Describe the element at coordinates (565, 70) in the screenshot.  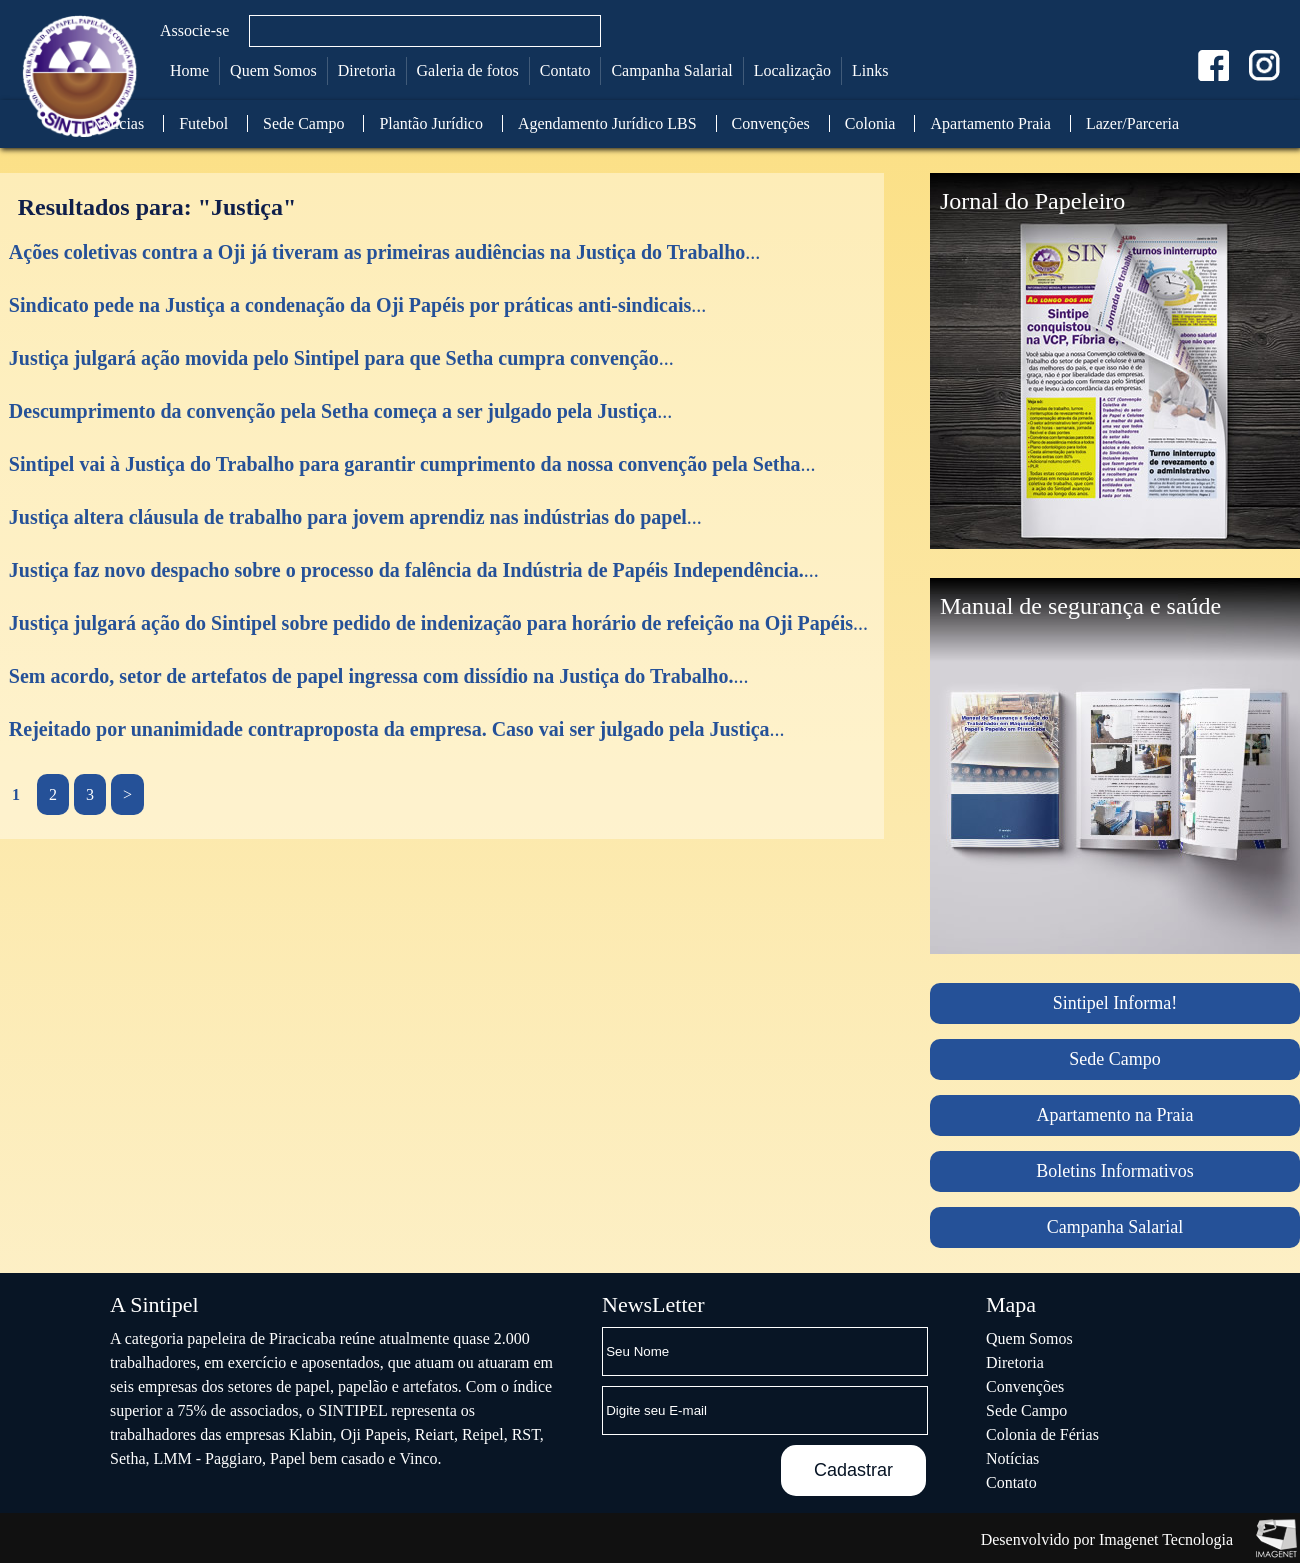
I see `Contato` at that location.